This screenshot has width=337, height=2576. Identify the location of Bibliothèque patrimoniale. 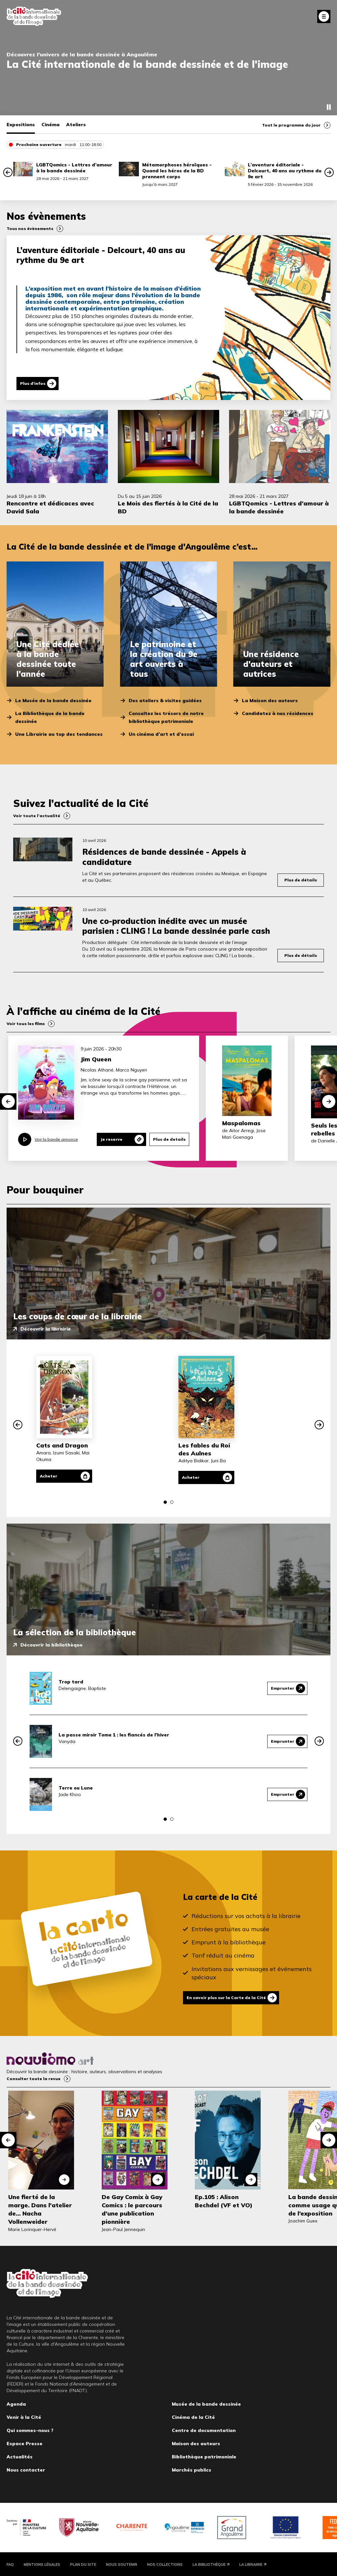
(204, 2456).